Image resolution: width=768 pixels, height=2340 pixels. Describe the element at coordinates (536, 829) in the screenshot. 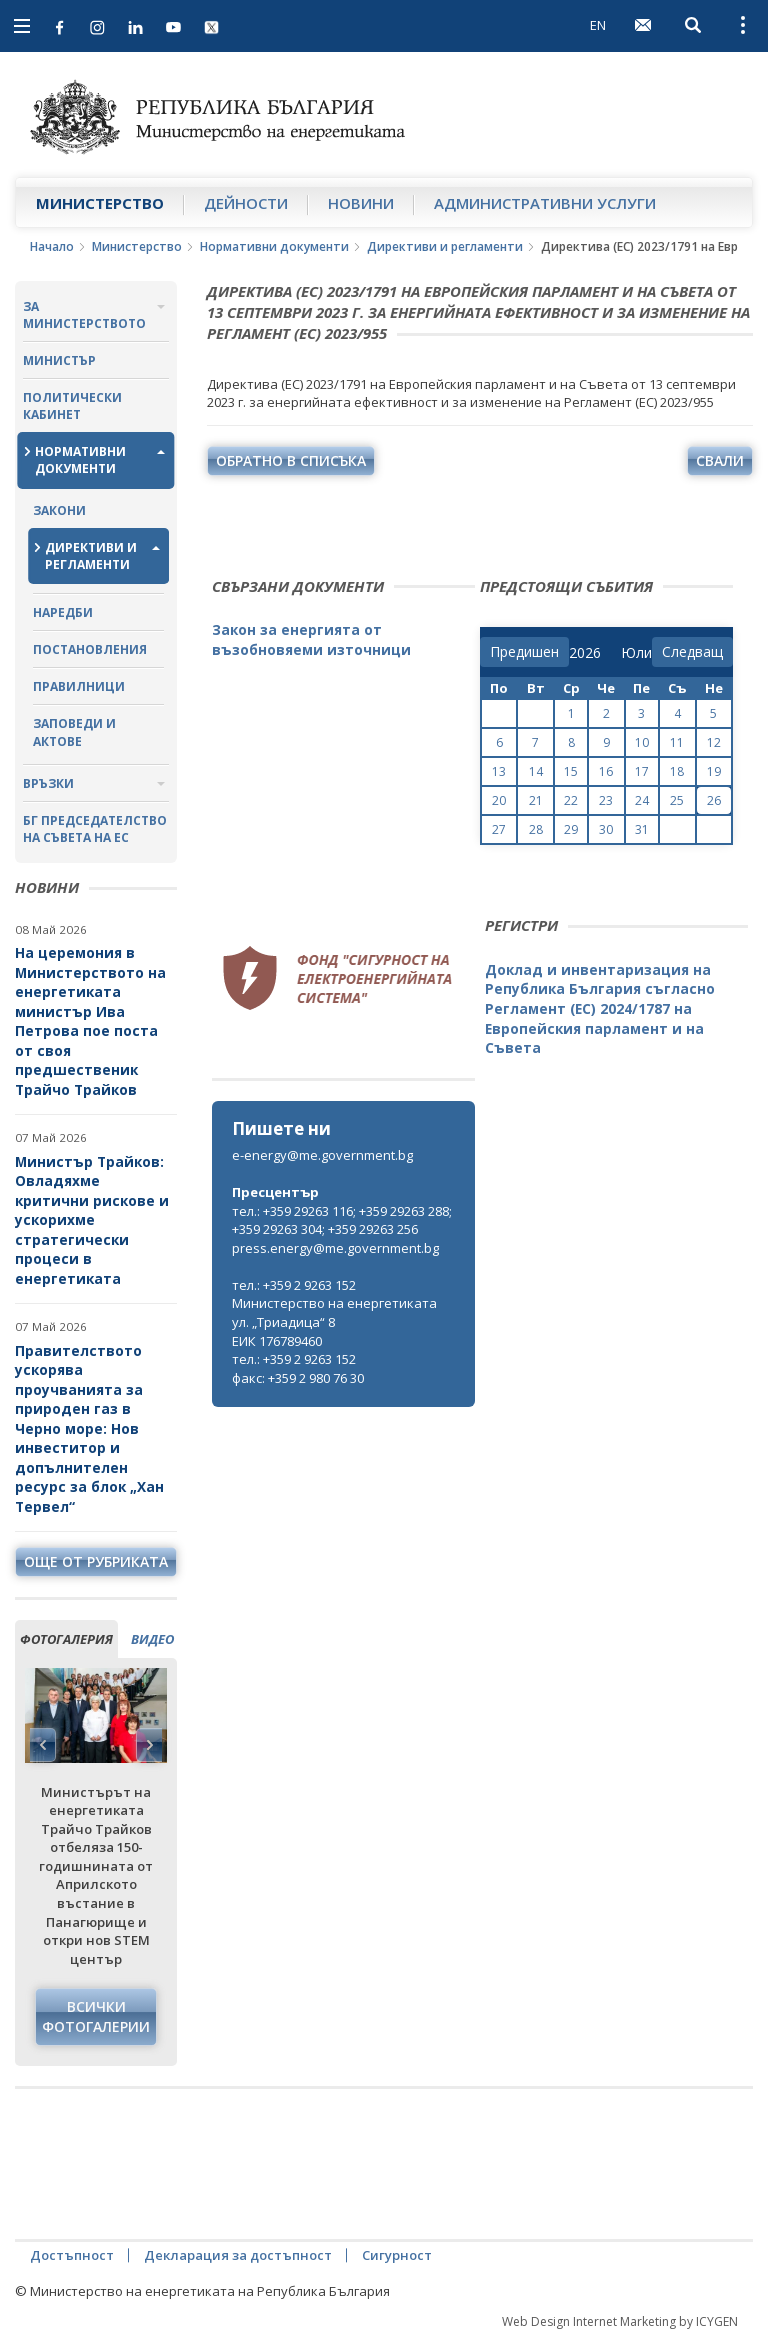

I see `28` at that location.